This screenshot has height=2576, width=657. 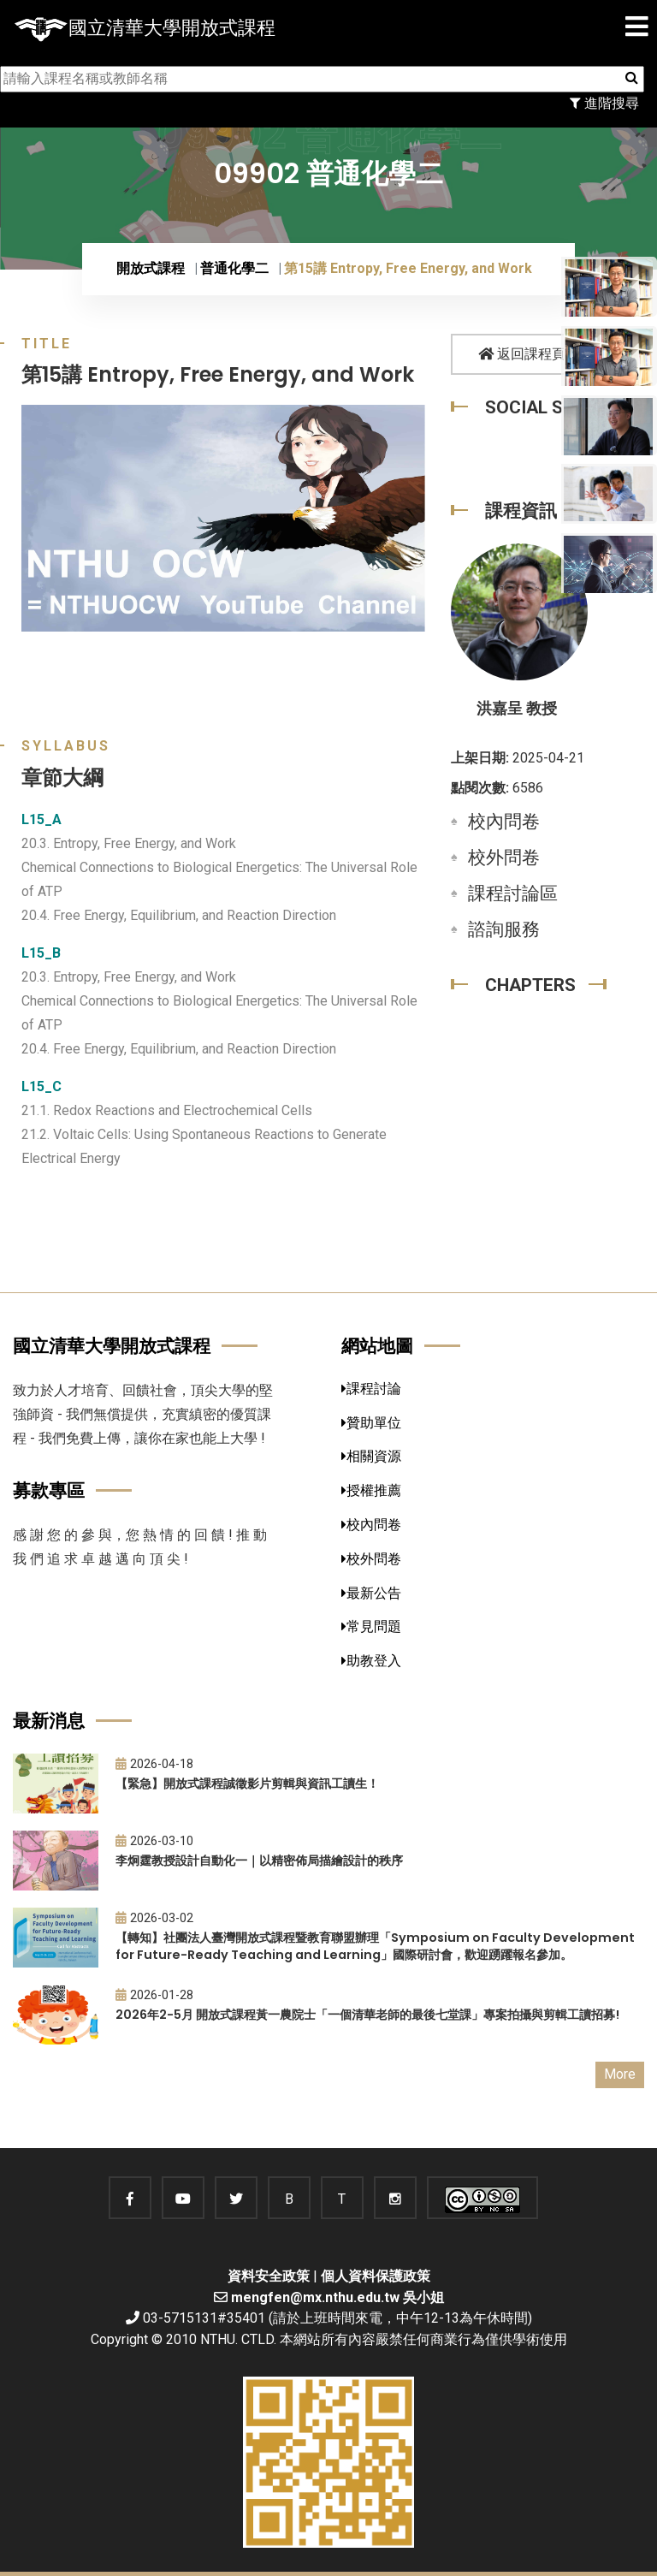 What do you see at coordinates (604, 103) in the screenshot?
I see `進階搜尋` at bounding box center [604, 103].